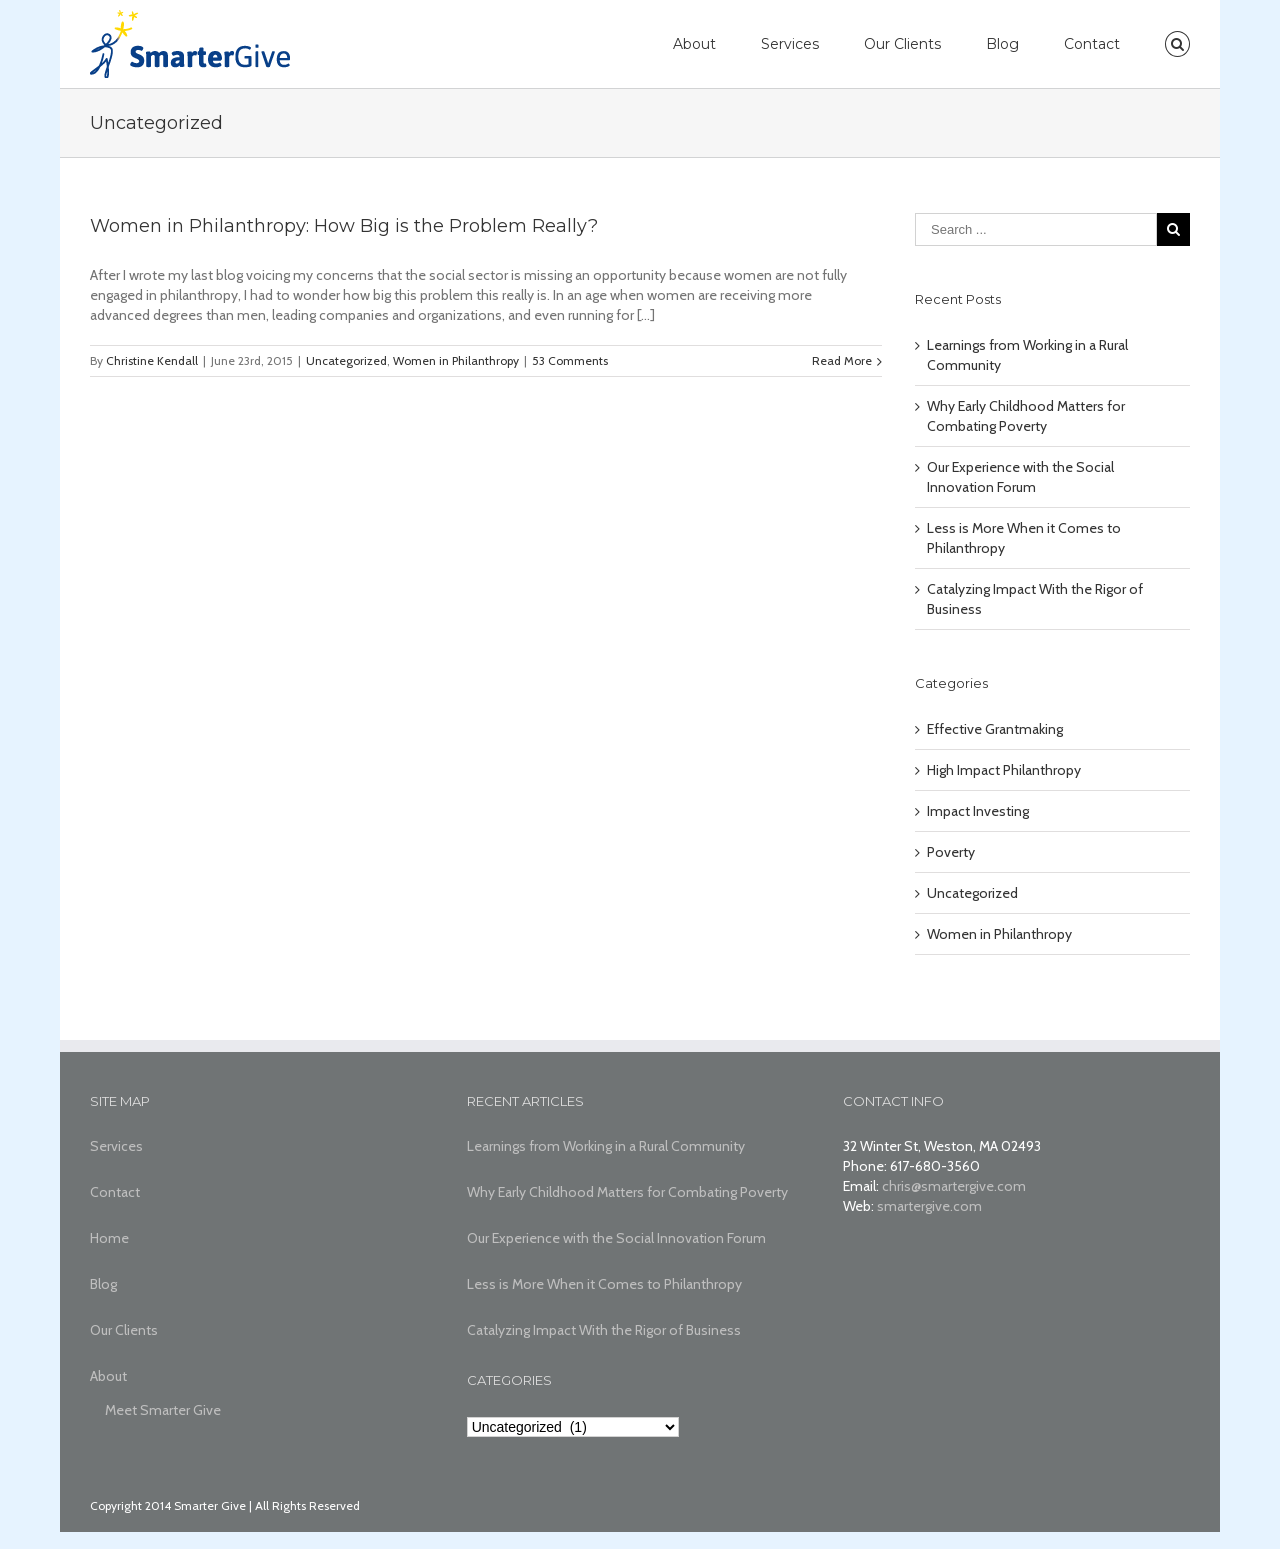 This screenshot has height=1549, width=1280. What do you see at coordinates (109, 1238) in the screenshot?
I see `Home` at bounding box center [109, 1238].